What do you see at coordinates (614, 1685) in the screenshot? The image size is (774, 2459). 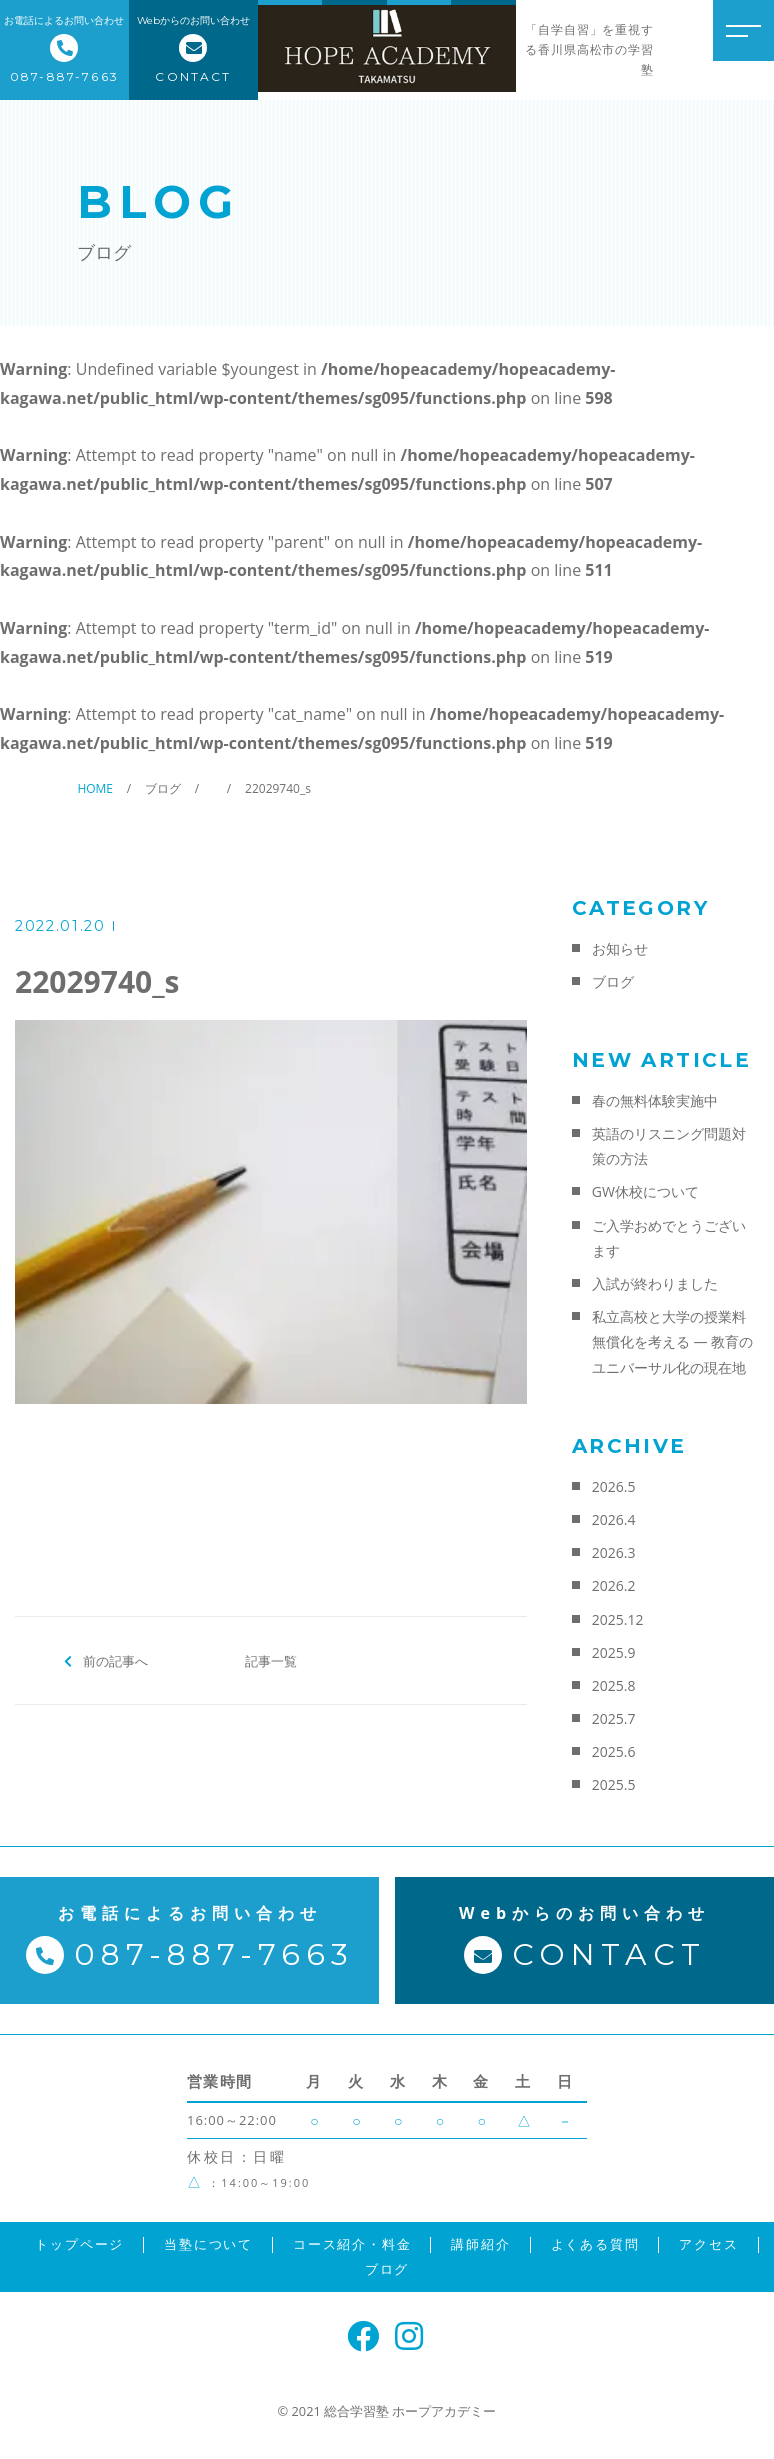 I see `2025.8` at bounding box center [614, 1685].